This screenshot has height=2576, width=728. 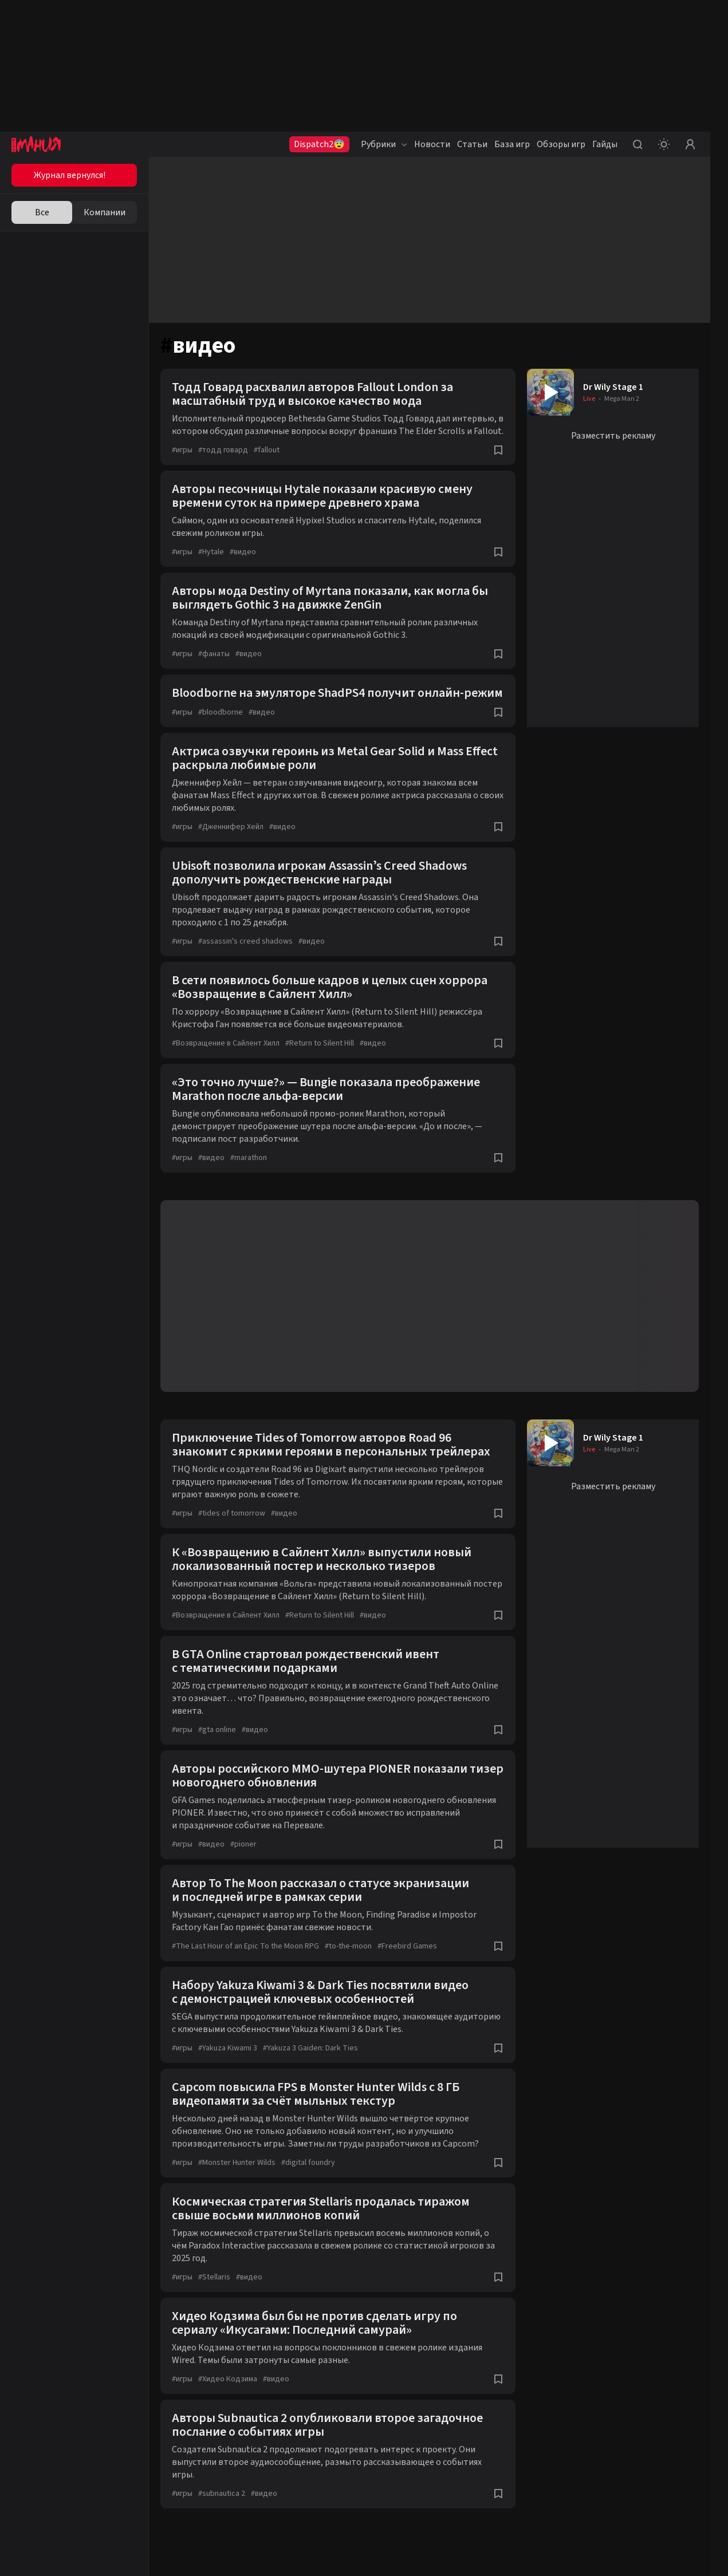 What do you see at coordinates (248, 1157) in the screenshot?
I see `marathon` at bounding box center [248, 1157].